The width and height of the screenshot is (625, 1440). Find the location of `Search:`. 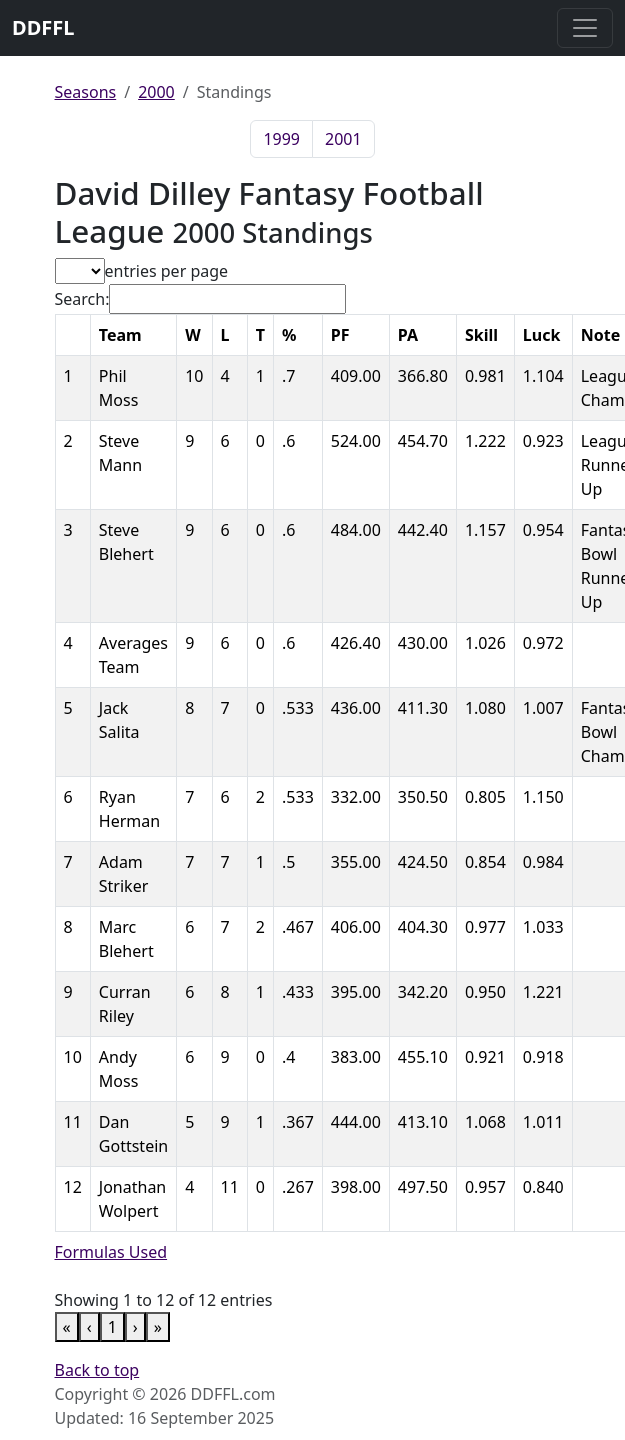

Search: is located at coordinates (82, 299).